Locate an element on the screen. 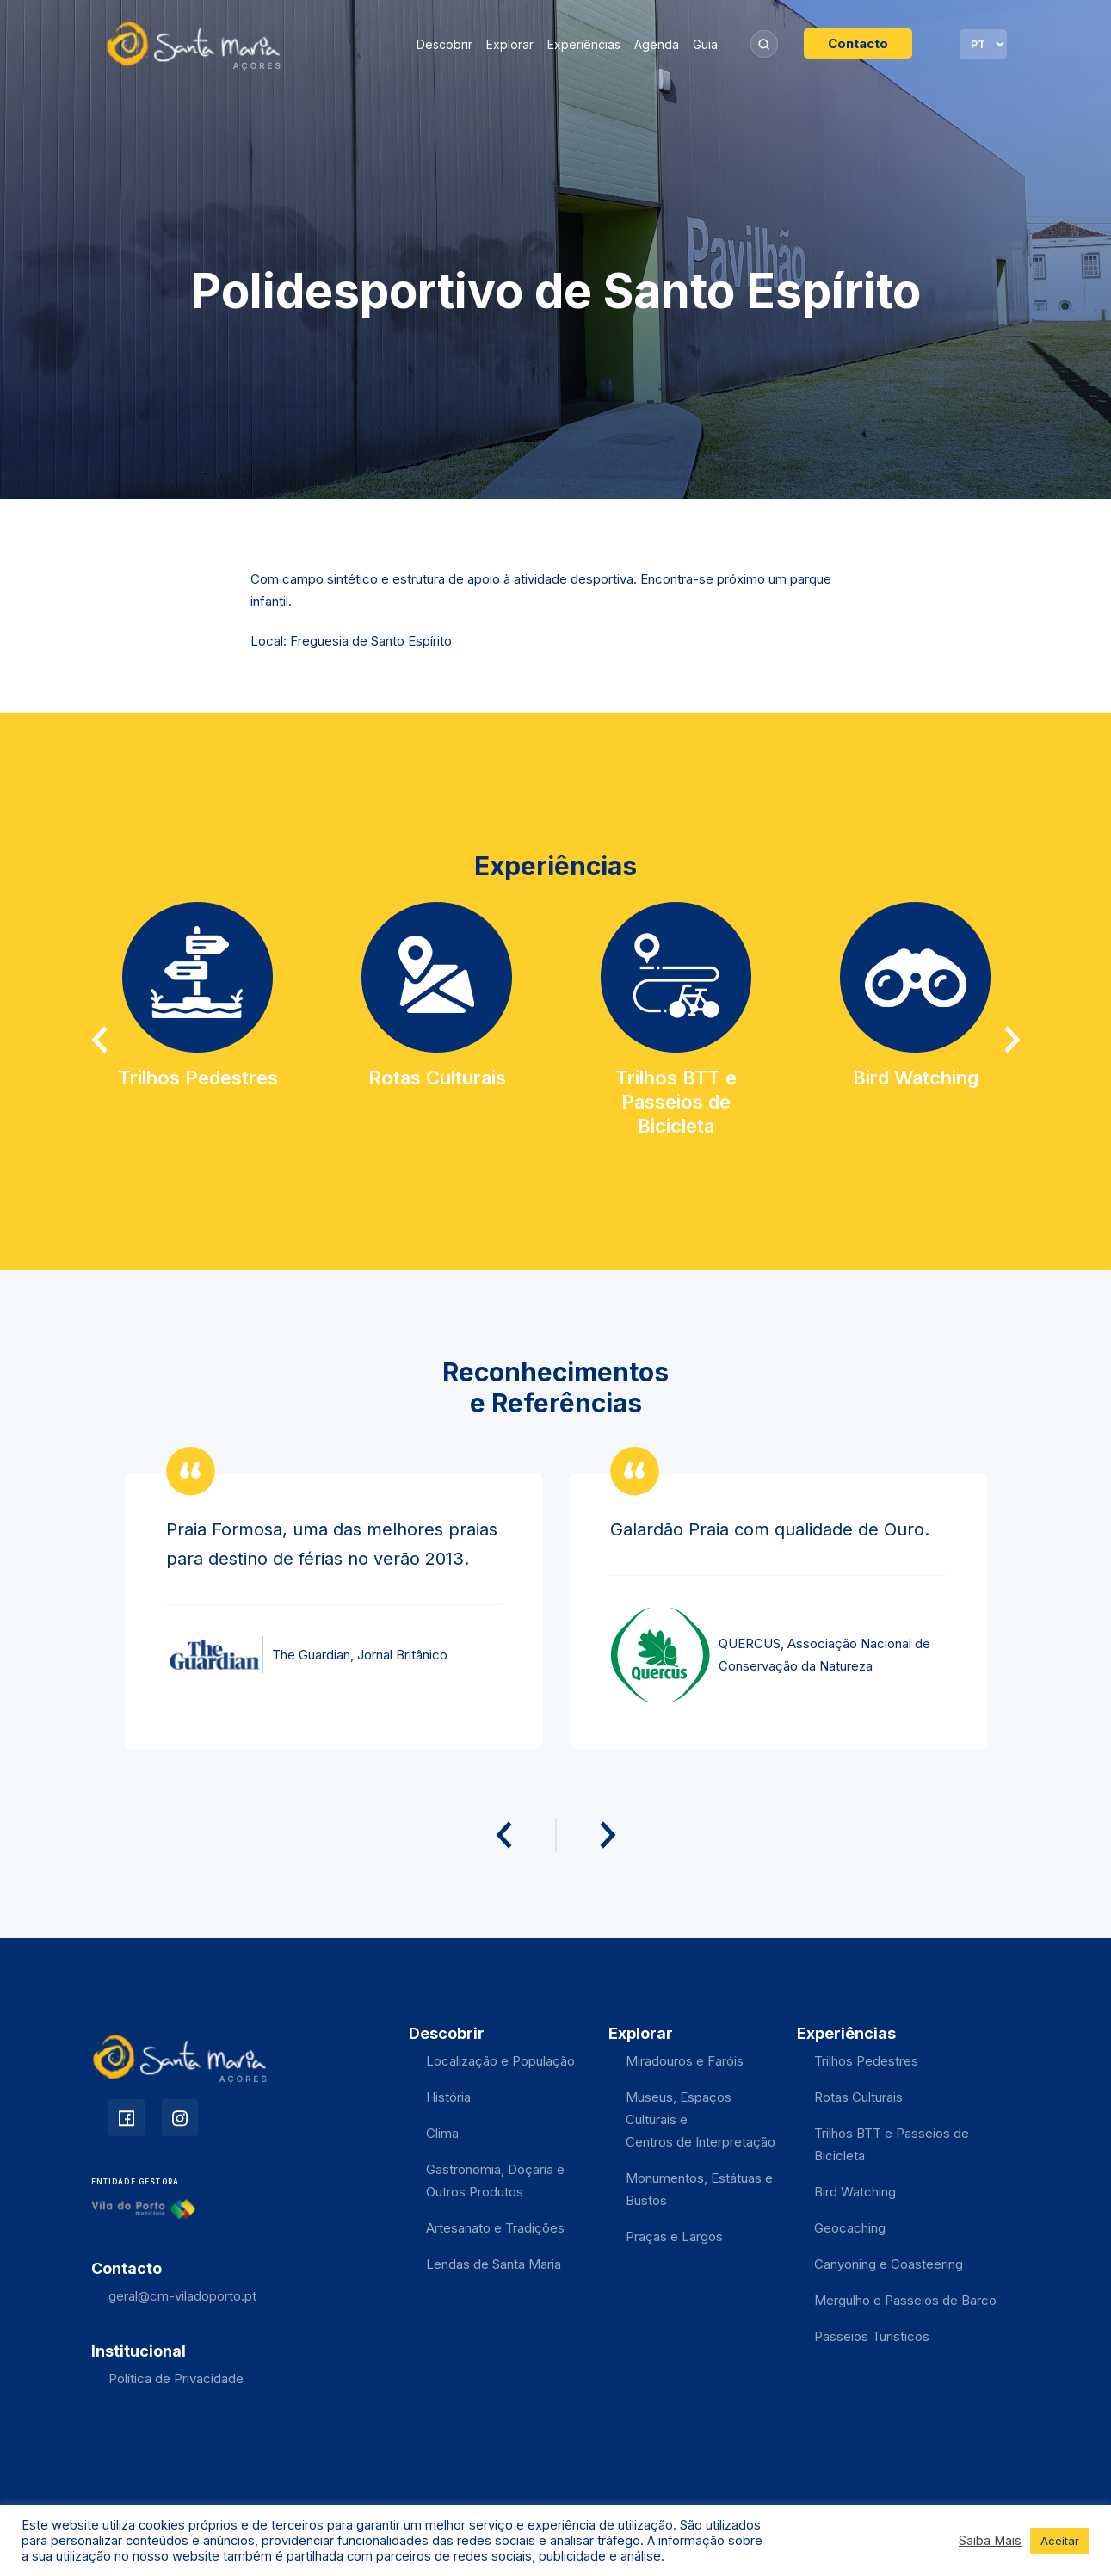  Artesanato e Tradições is located at coordinates (495, 2228).